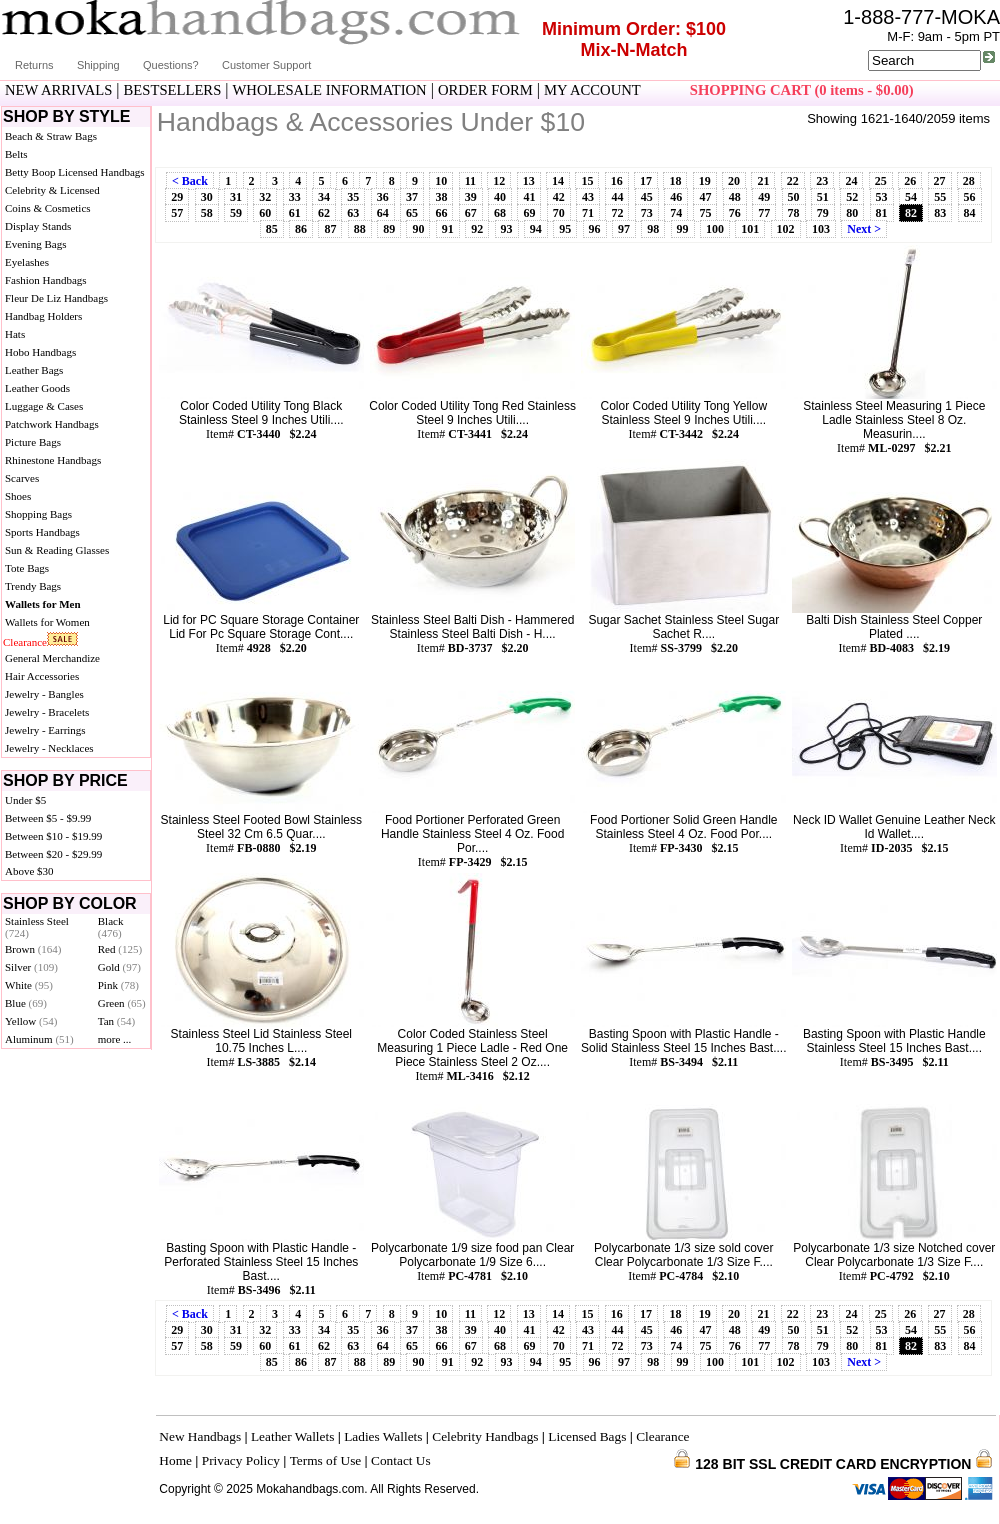 The image size is (1000, 1524). I want to click on 73, so click(647, 213).